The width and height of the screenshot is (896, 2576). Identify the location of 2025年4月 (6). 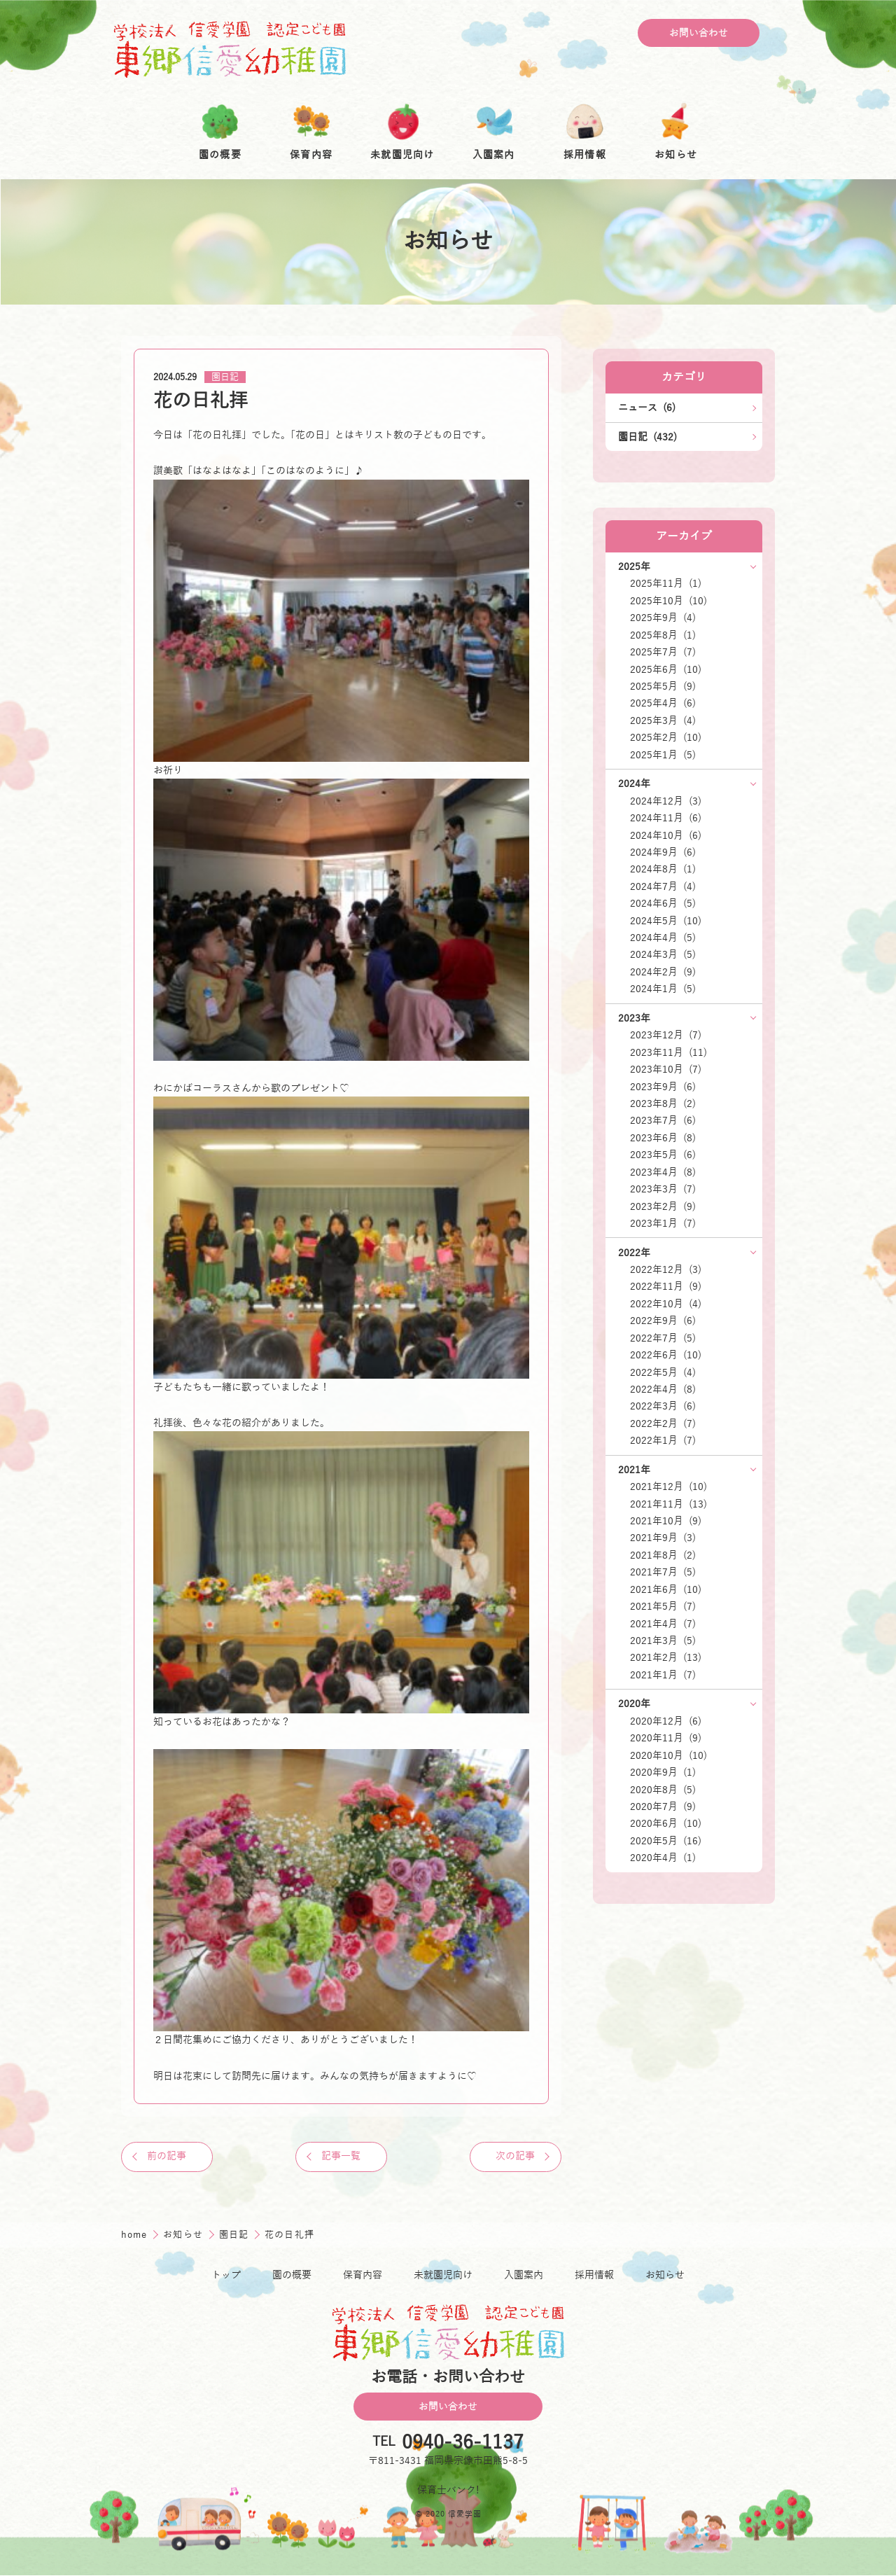
(663, 703).